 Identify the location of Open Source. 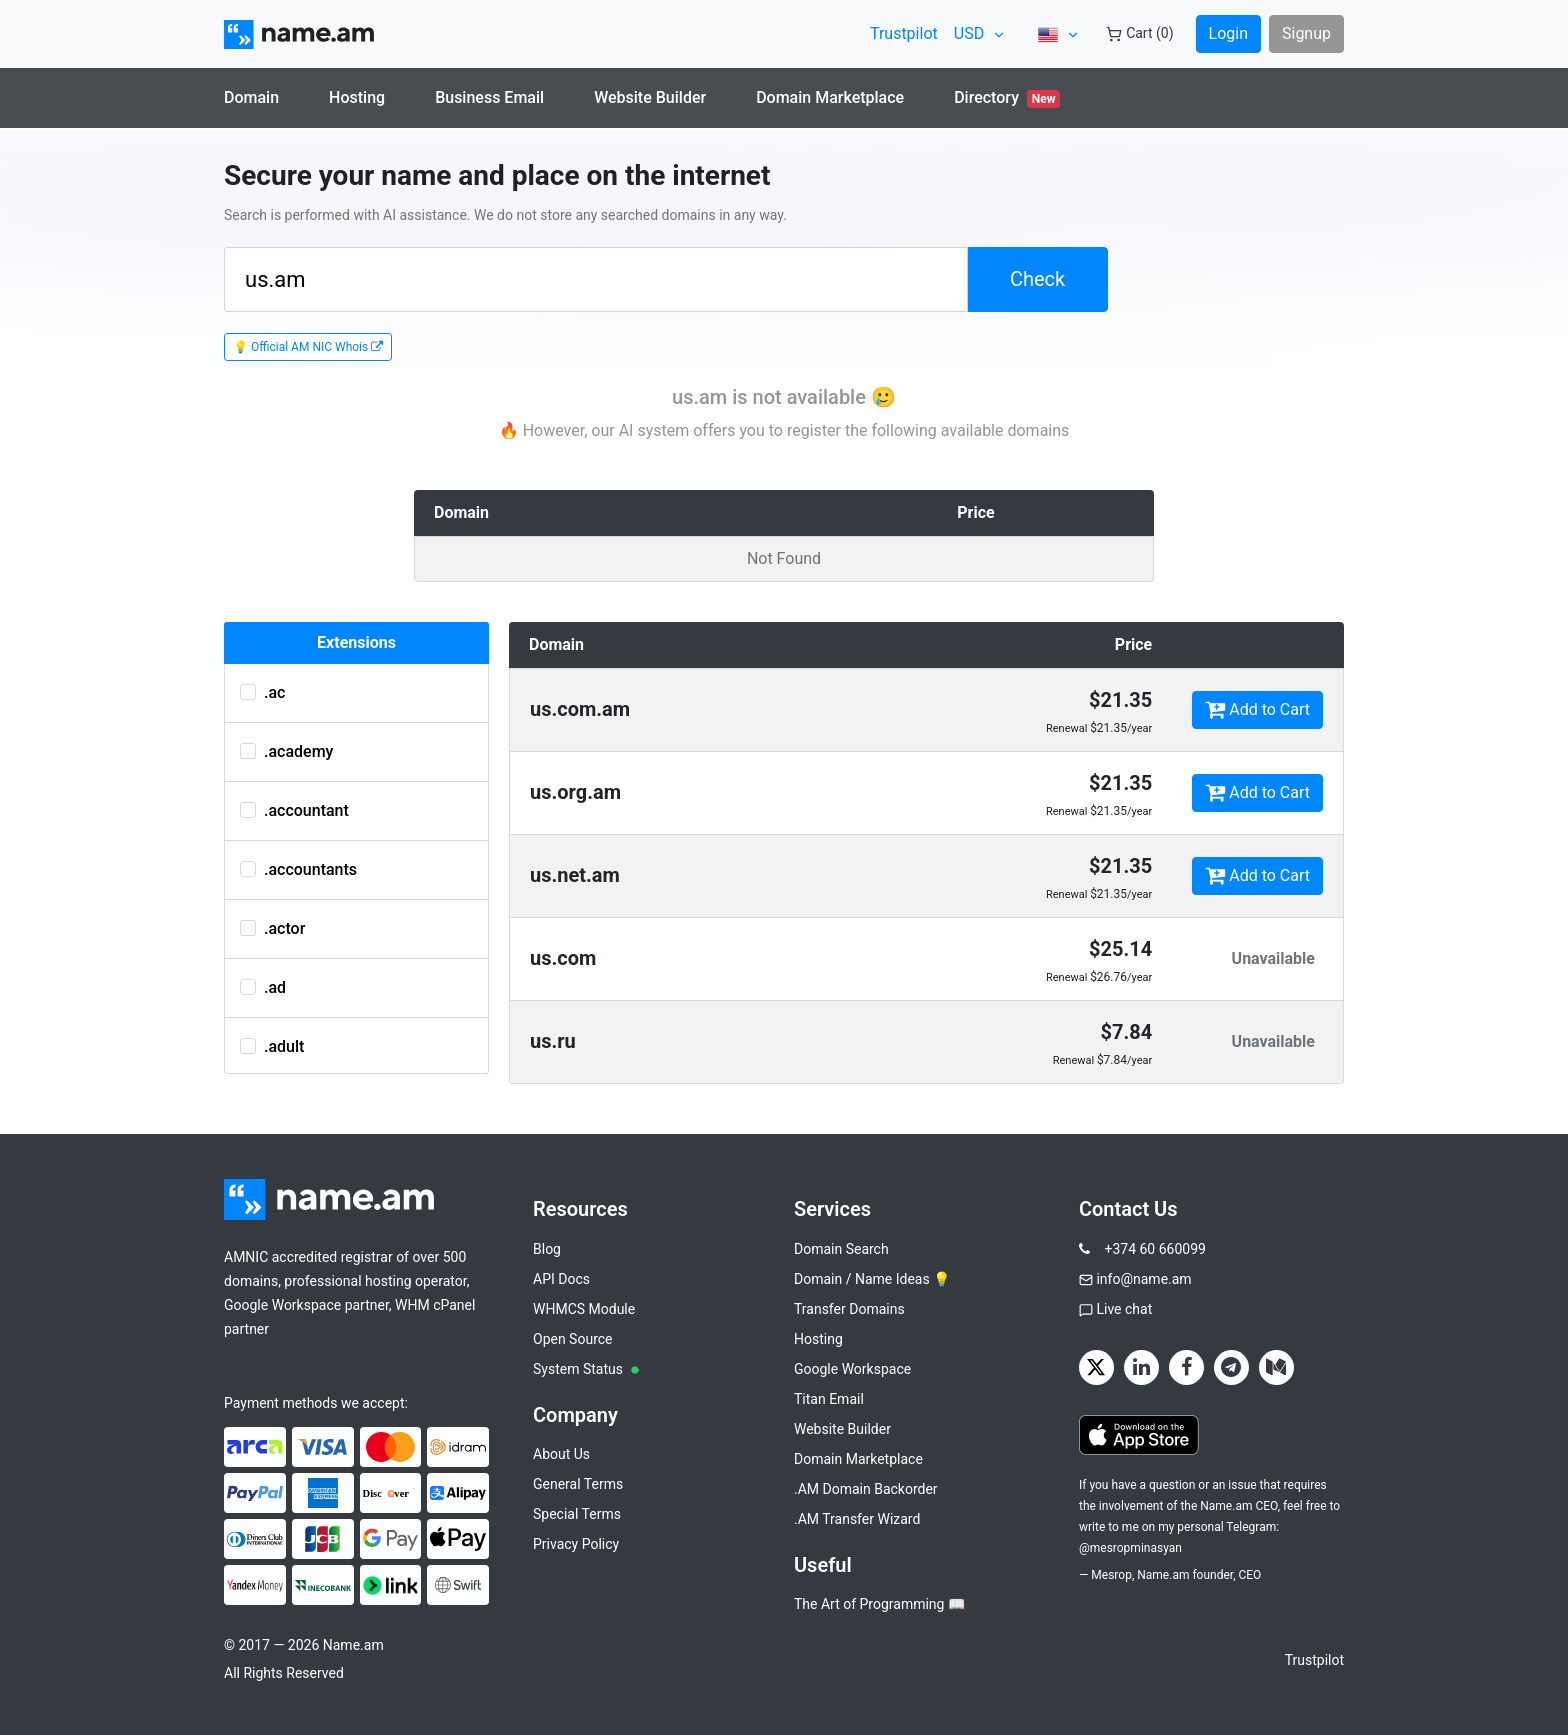
(573, 1339).